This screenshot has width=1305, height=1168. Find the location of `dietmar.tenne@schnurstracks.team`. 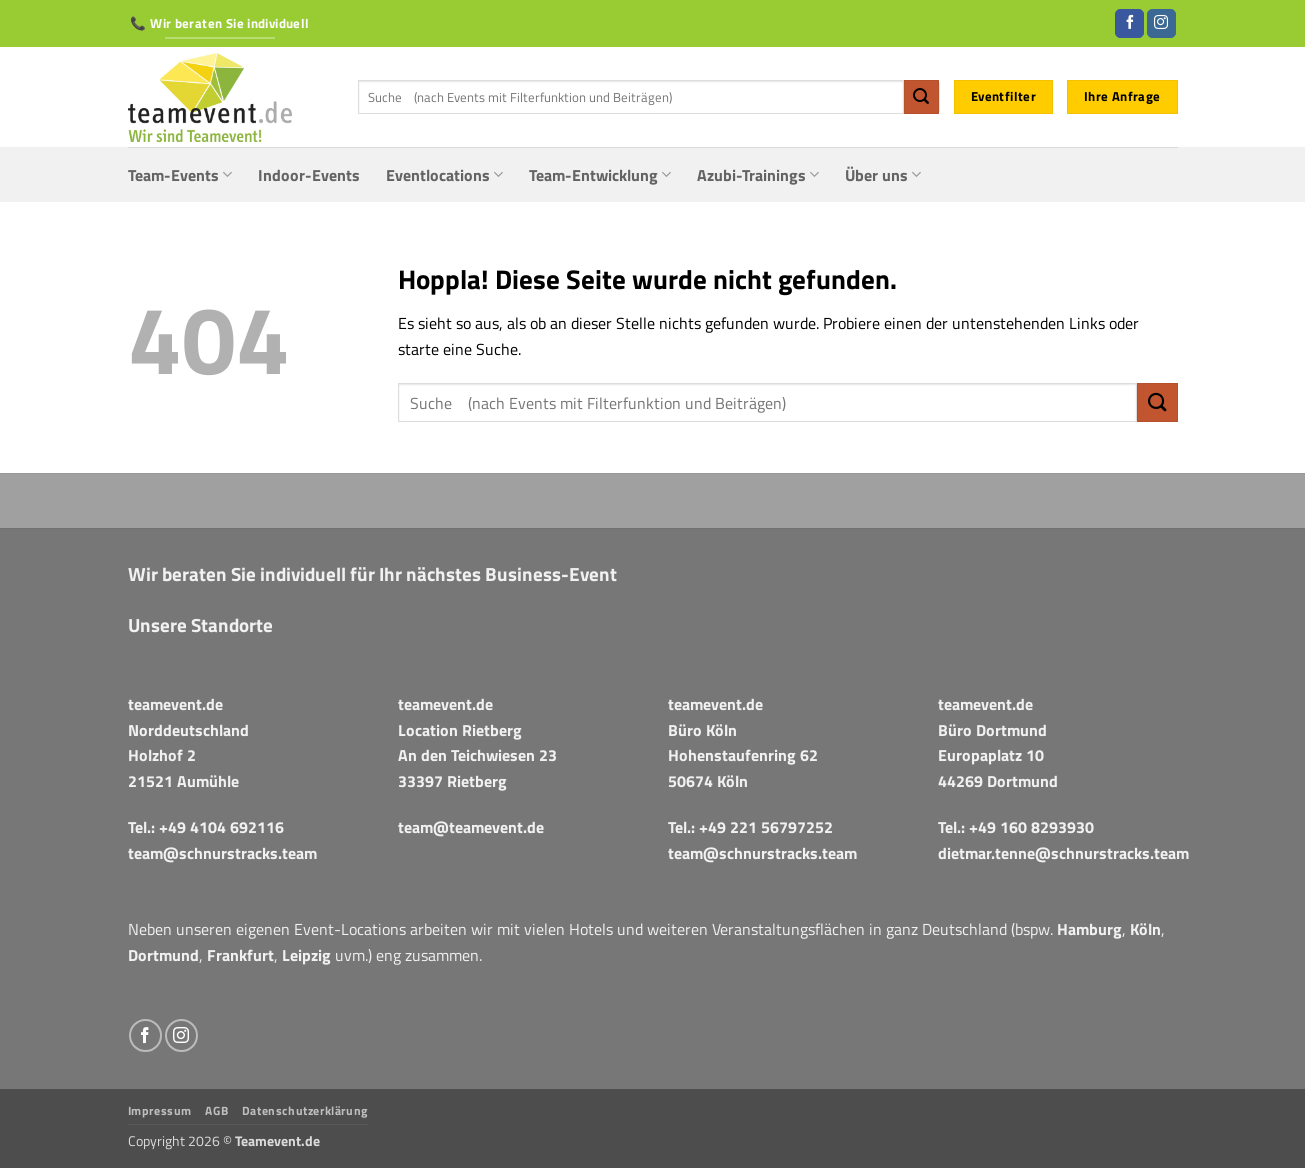

dietmar.tenne@schnurstracks.team is located at coordinates (1063, 853).